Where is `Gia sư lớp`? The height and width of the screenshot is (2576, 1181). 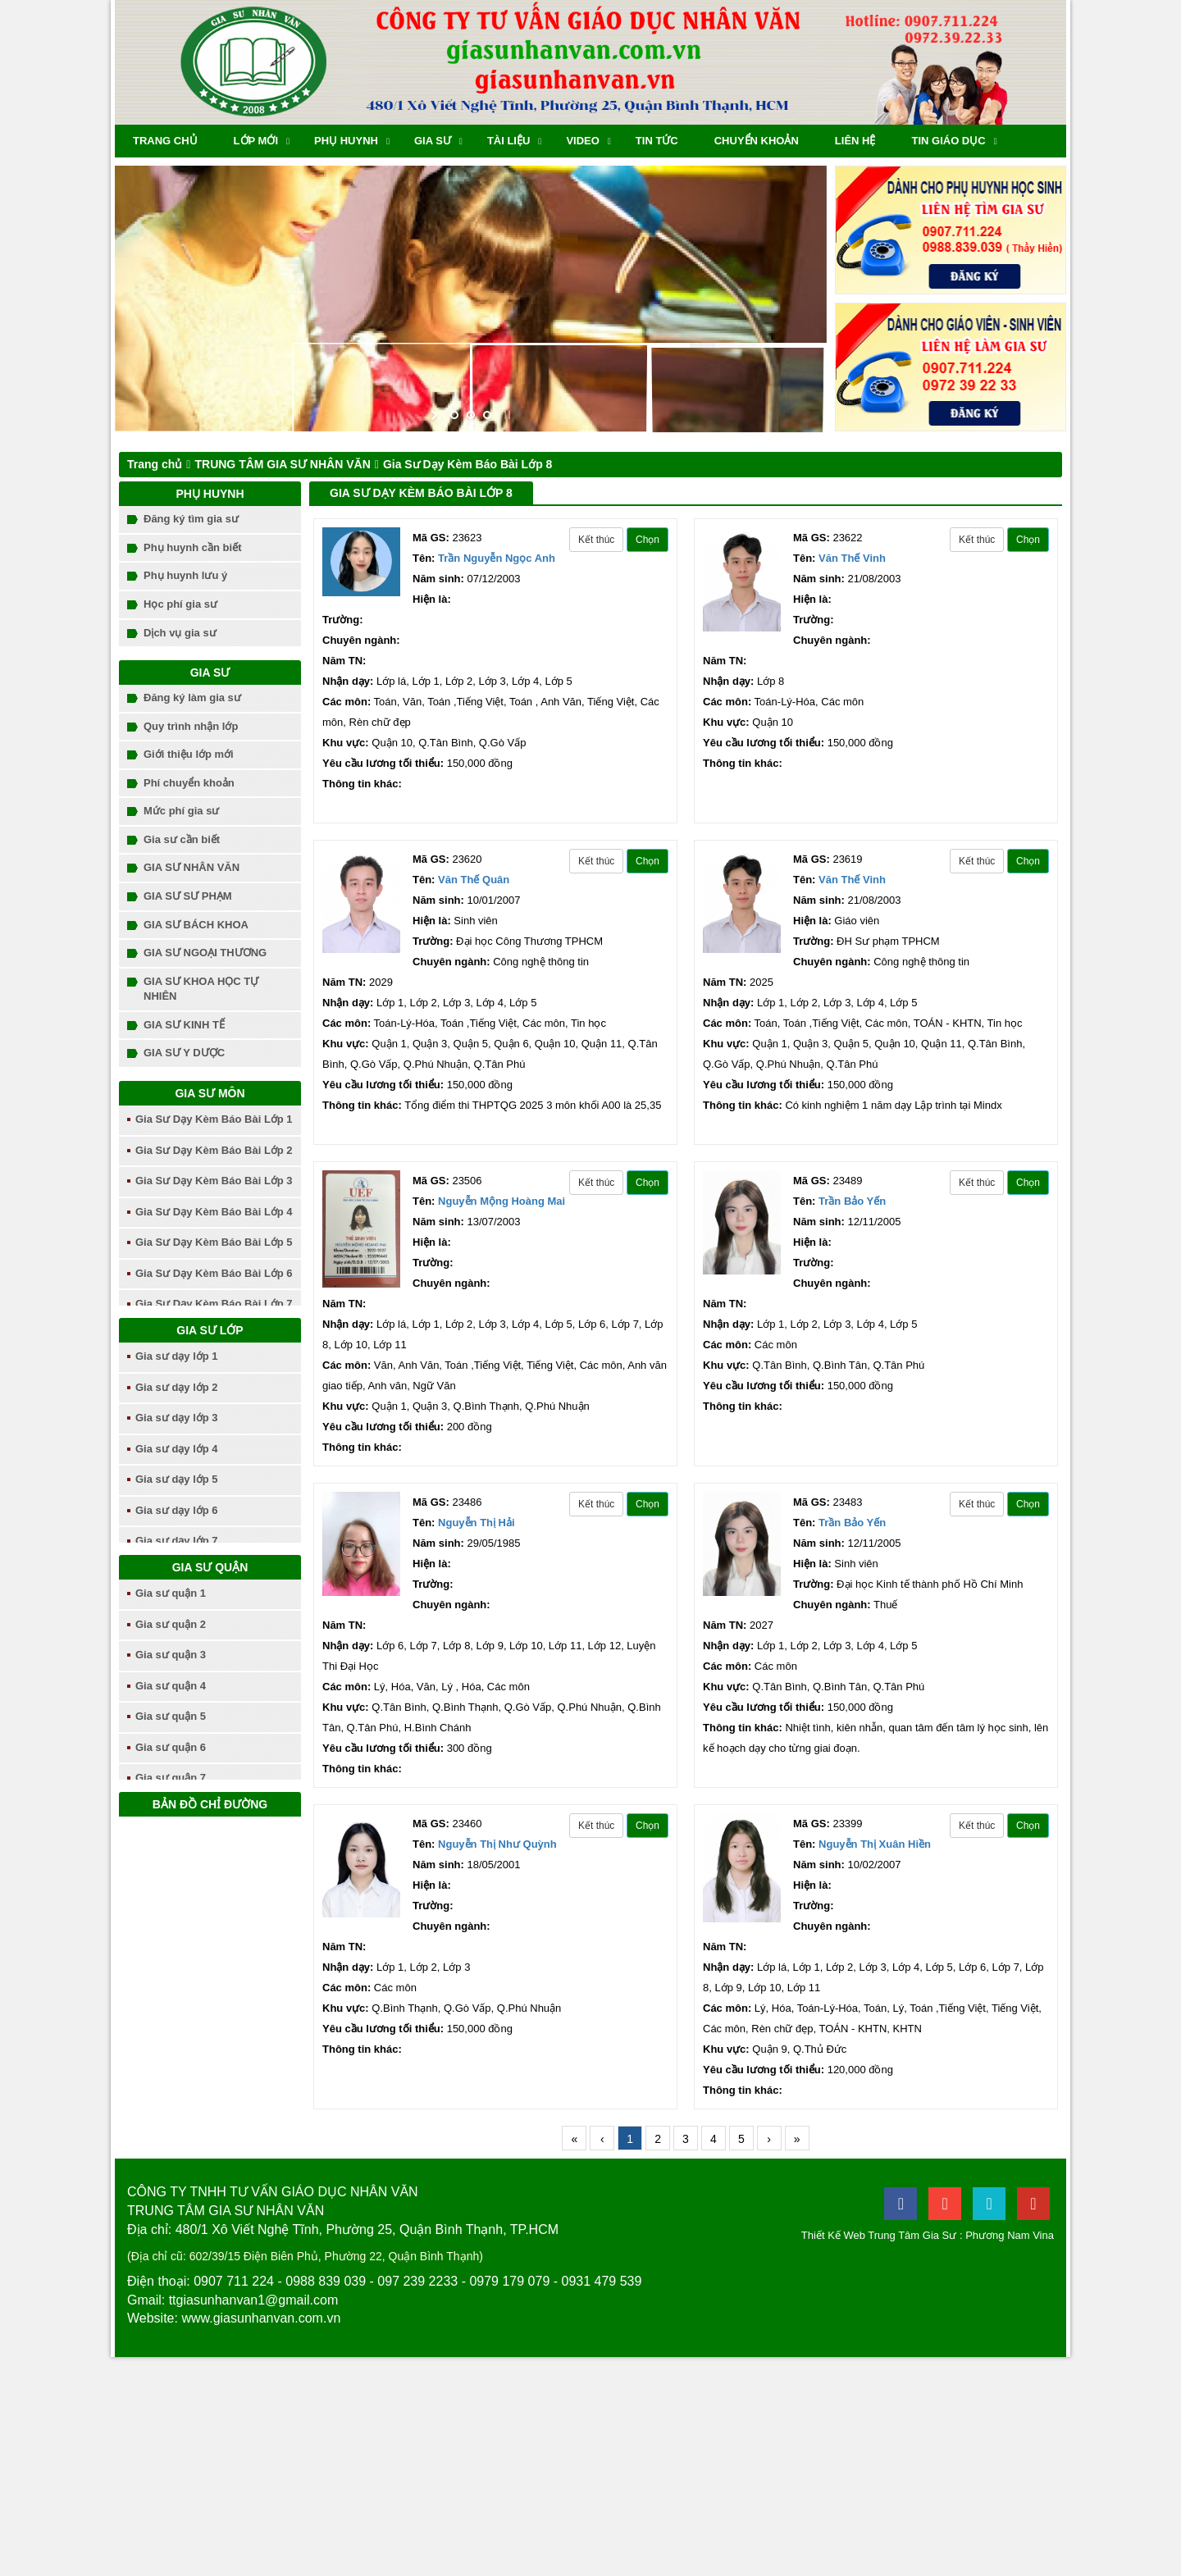 Gia sư lớp is located at coordinates (209, 1330).